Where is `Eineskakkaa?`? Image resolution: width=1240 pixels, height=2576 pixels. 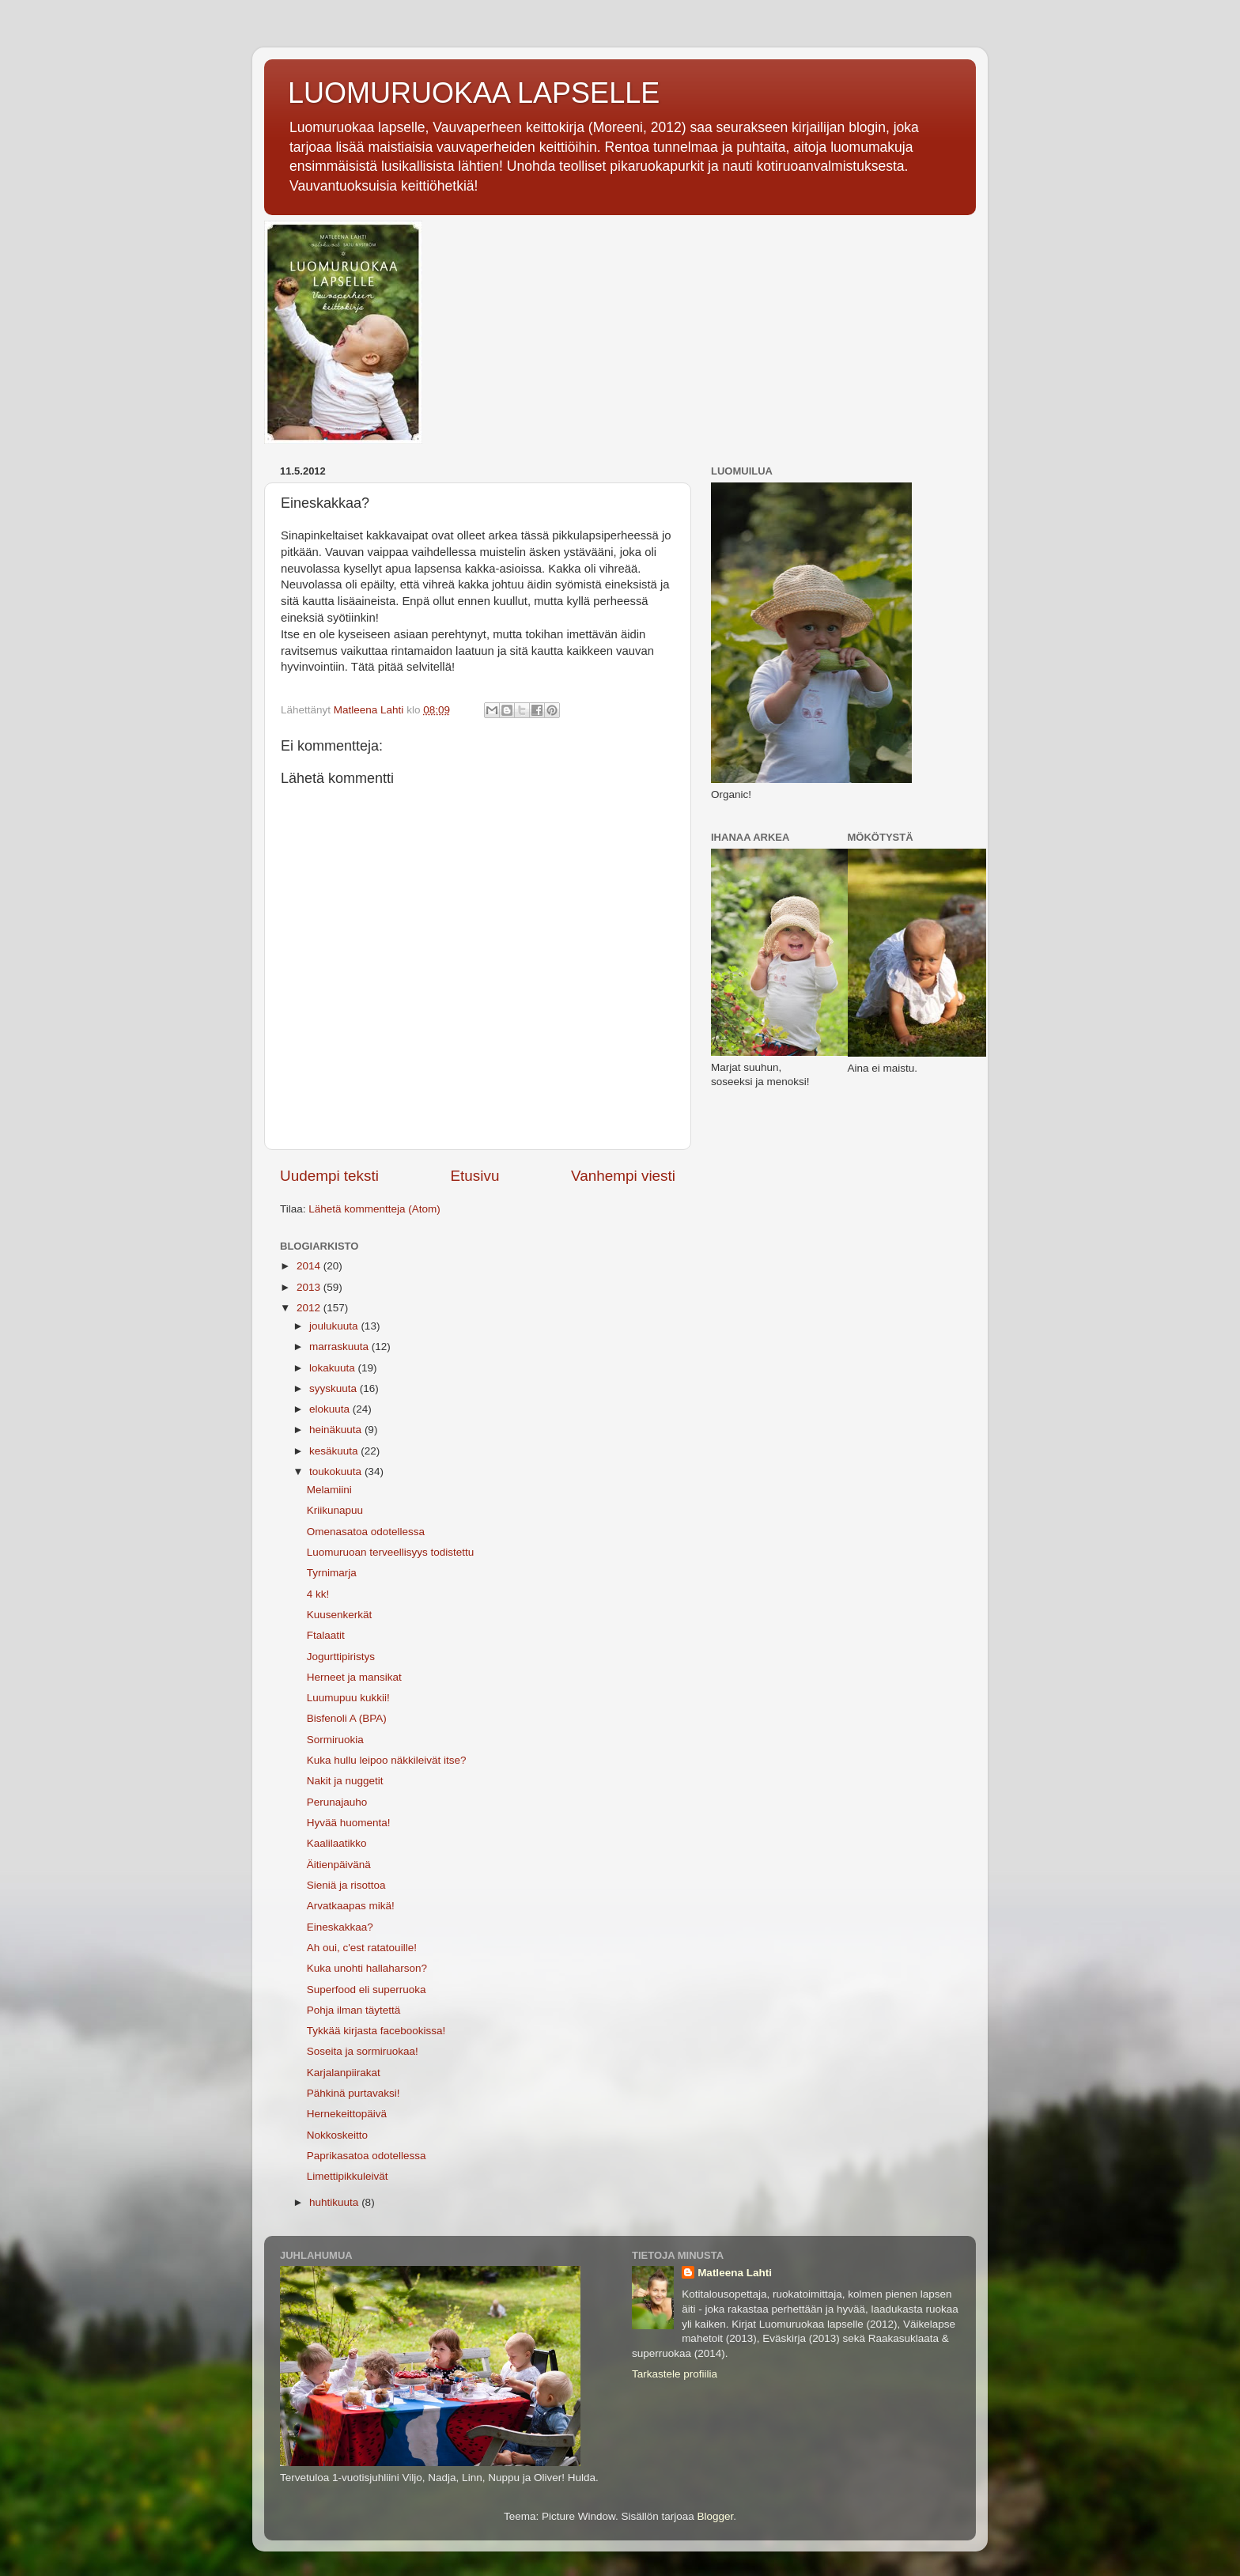 Eineskakkaa? is located at coordinates (340, 1927).